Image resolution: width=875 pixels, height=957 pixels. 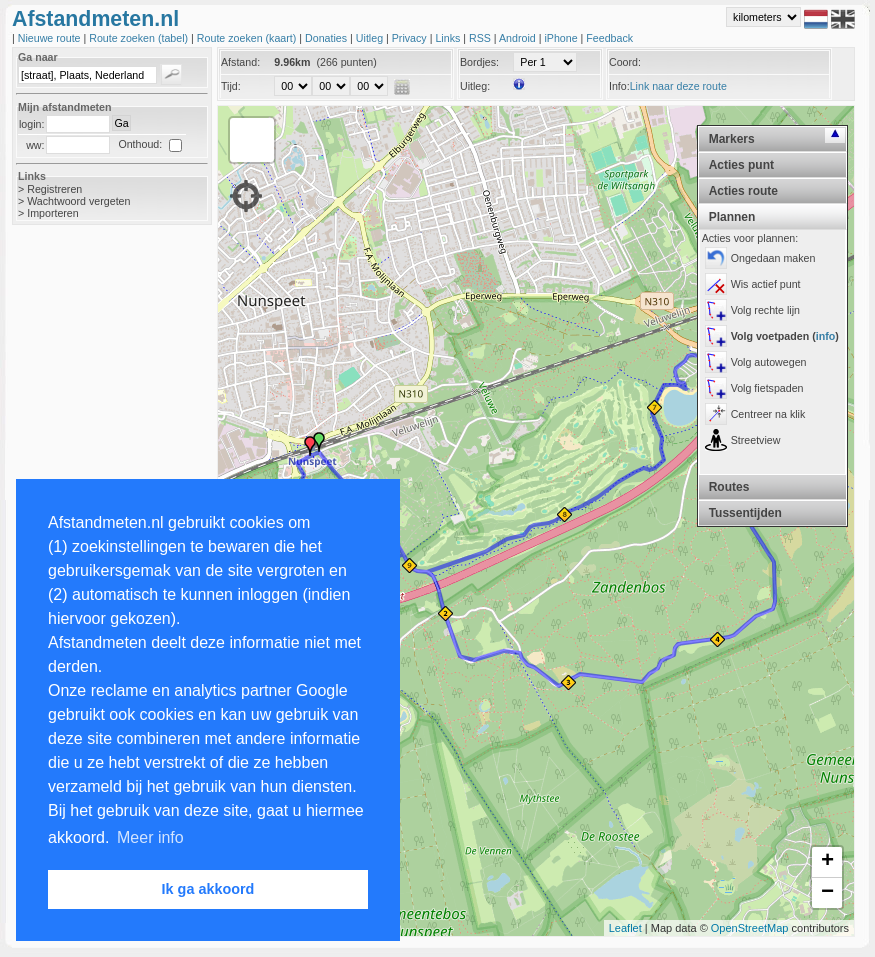 I want to click on OpenStreetMap, so click(x=750, y=928).